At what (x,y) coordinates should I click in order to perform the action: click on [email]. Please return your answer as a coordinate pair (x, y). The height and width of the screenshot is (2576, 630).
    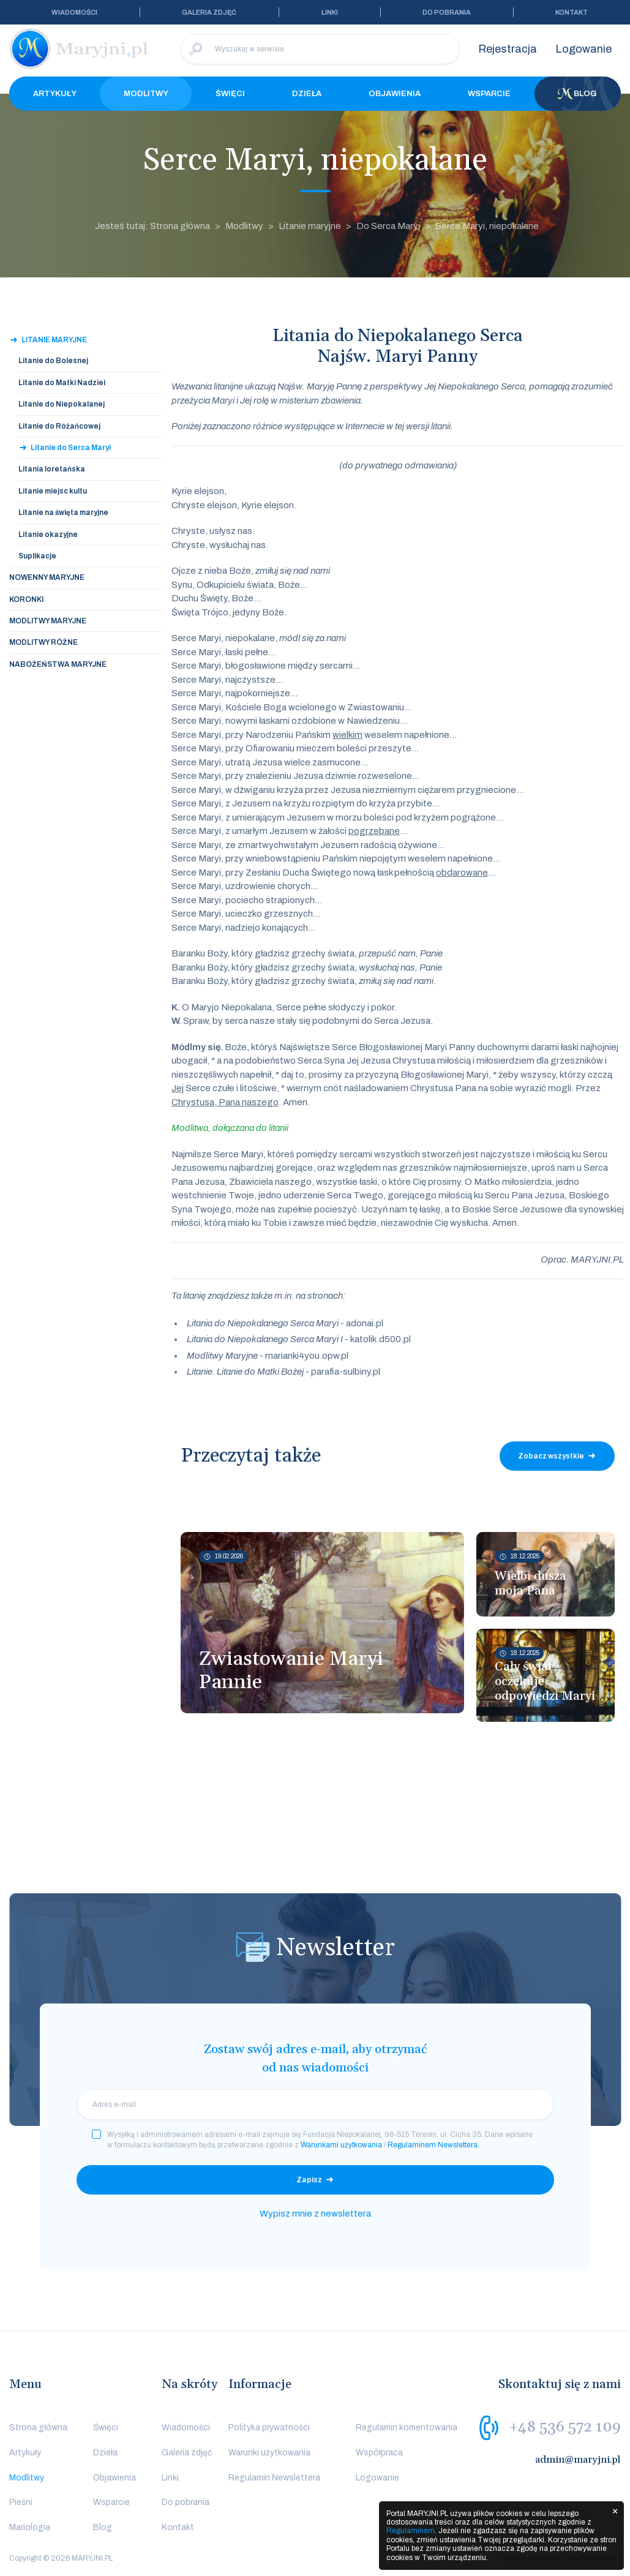
    Looking at the image, I should click on (315, 2104).